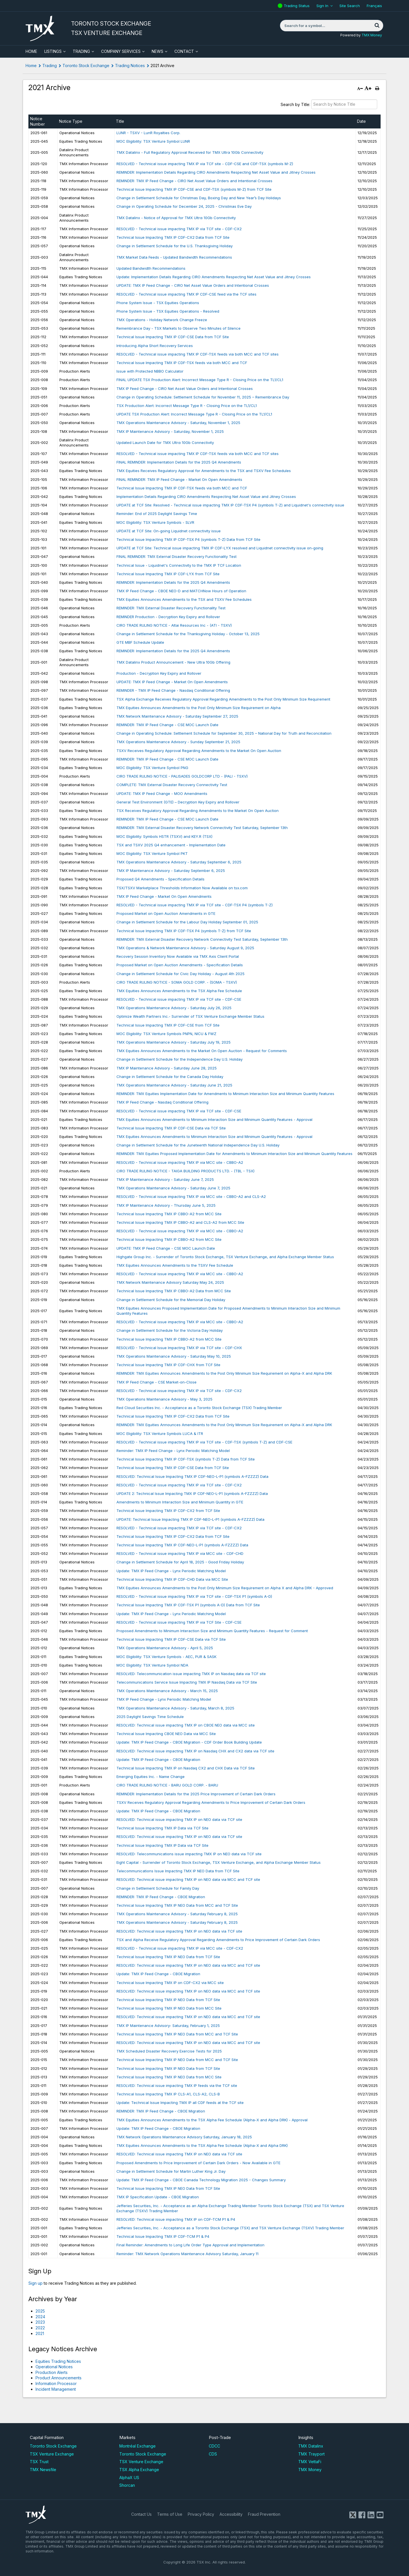 The width and height of the screenshot is (409, 2576). I want to click on Sign up, so click(35, 2283).